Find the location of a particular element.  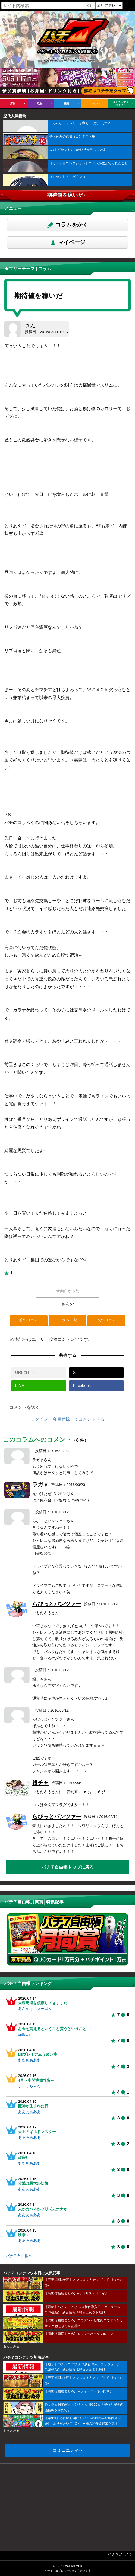

コミュニティへ is located at coordinates (67, 2450).